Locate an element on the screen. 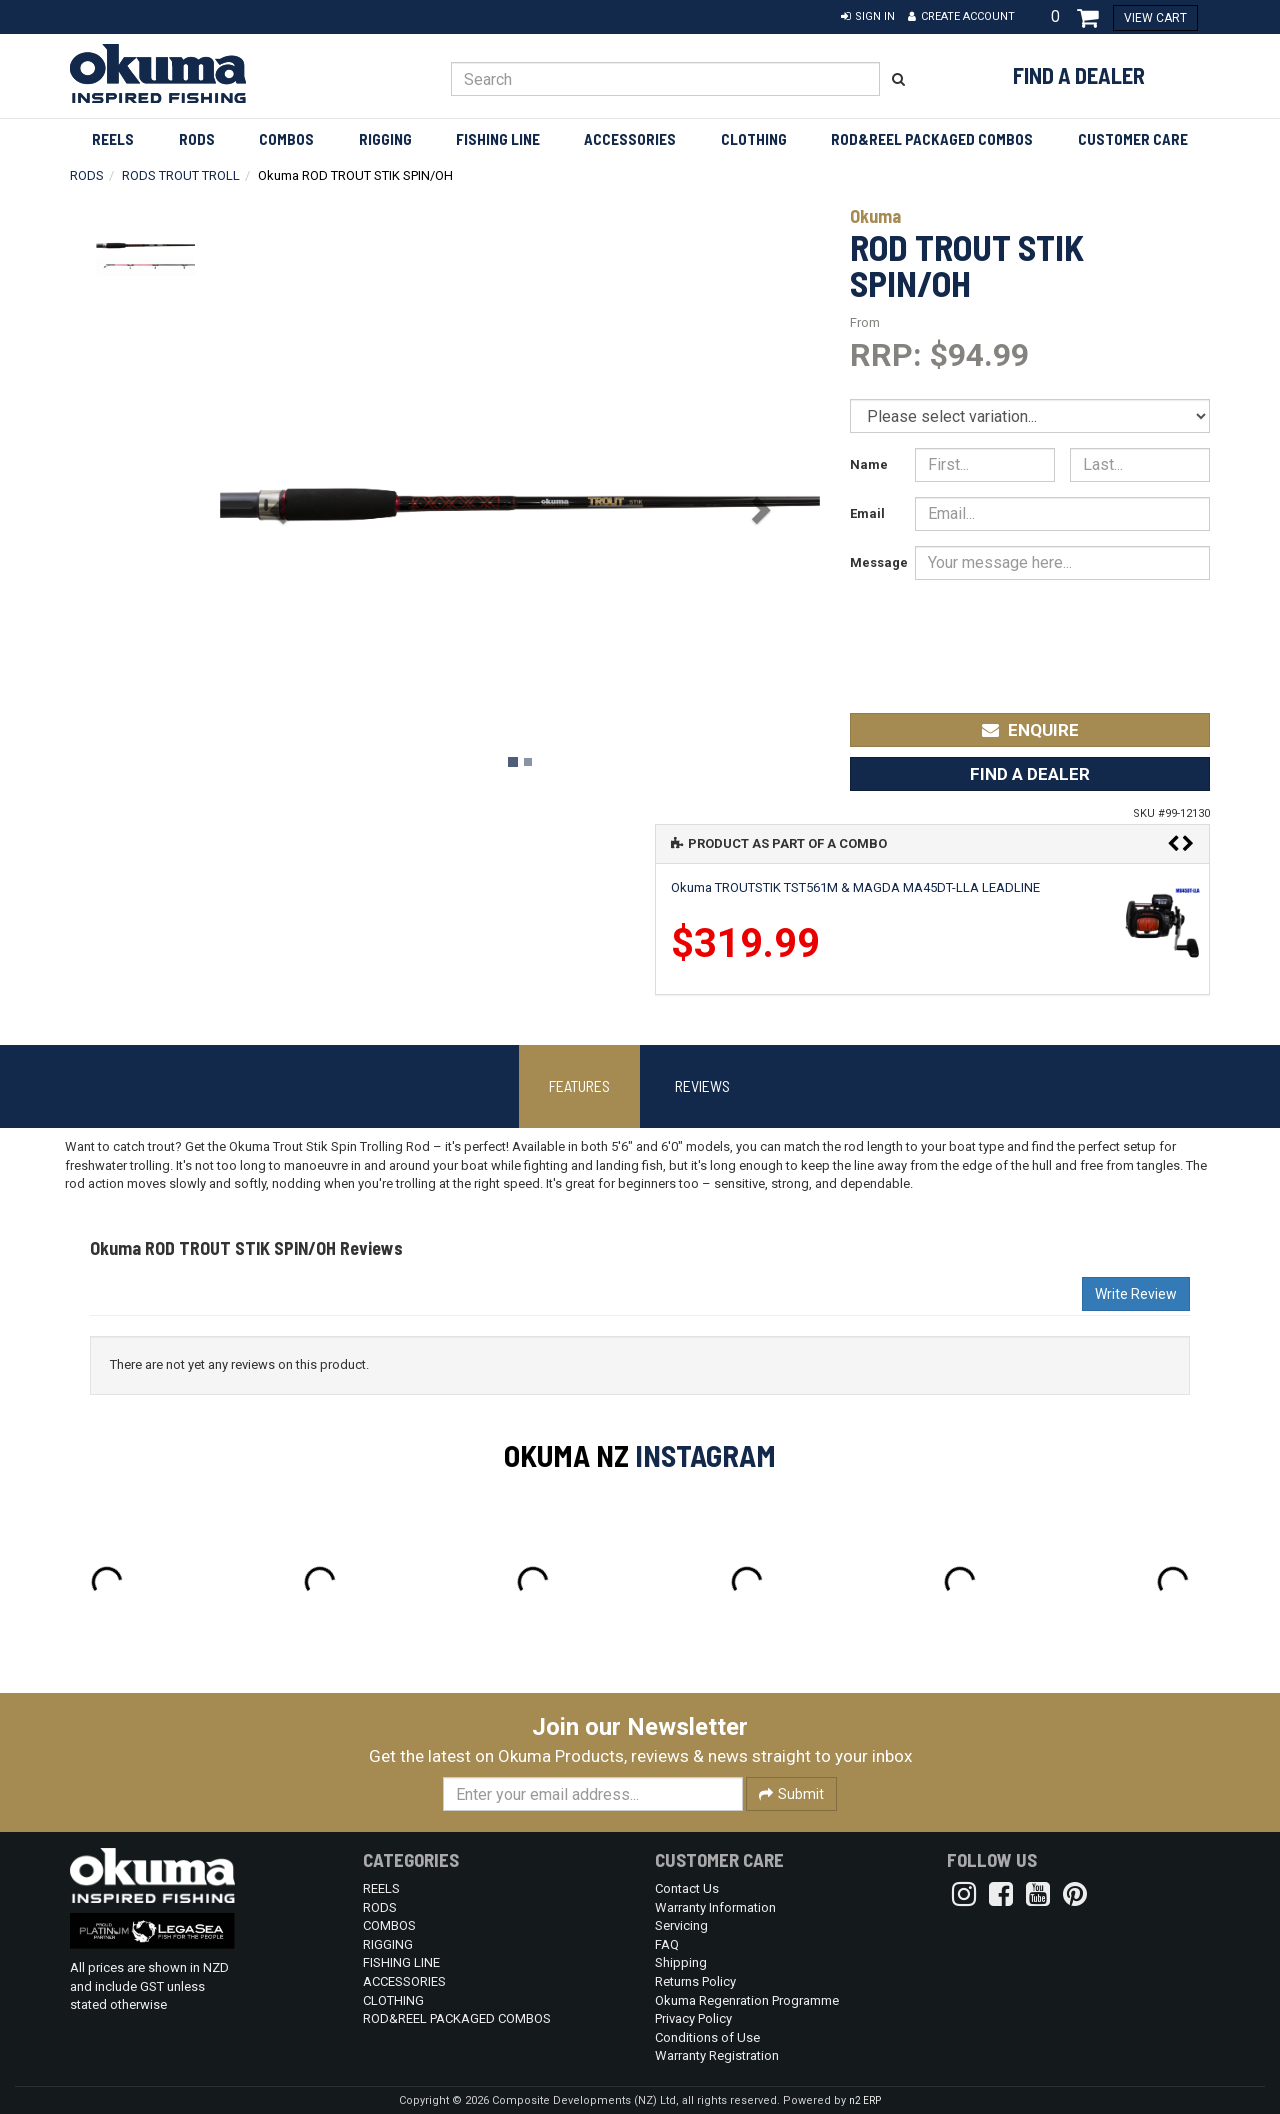 The height and width of the screenshot is (2114, 1280). RODS is located at coordinates (197, 139).